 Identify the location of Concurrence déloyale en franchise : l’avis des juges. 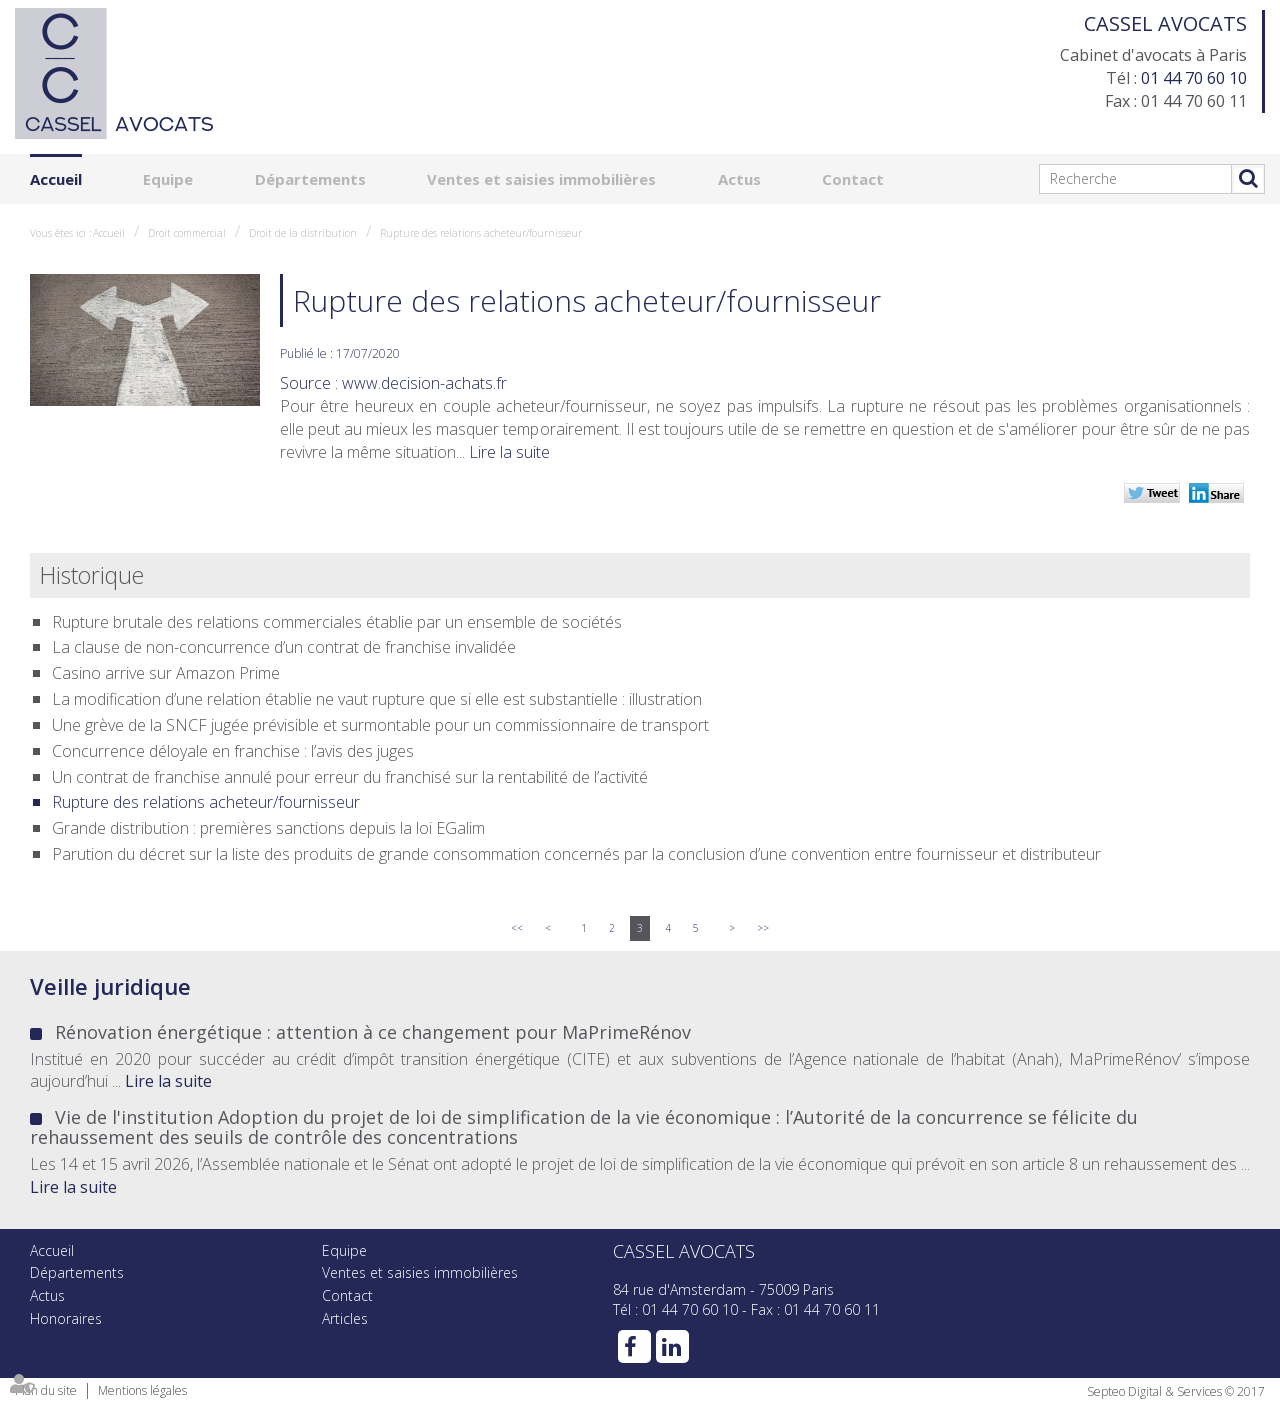
(233, 751).